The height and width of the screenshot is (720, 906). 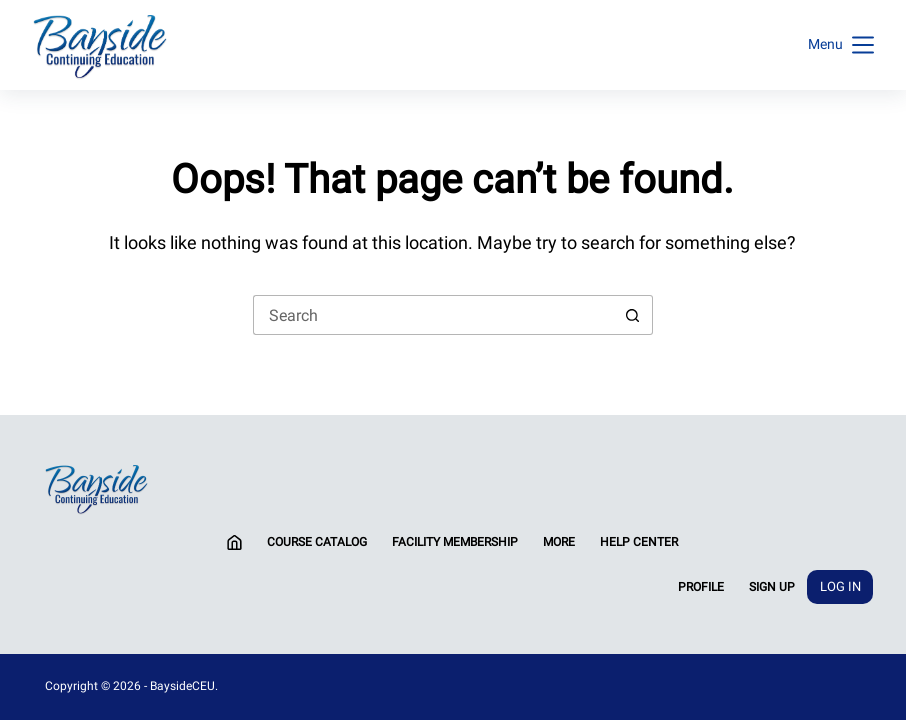 I want to click on Course Catalog, so click(x=317, y=542).